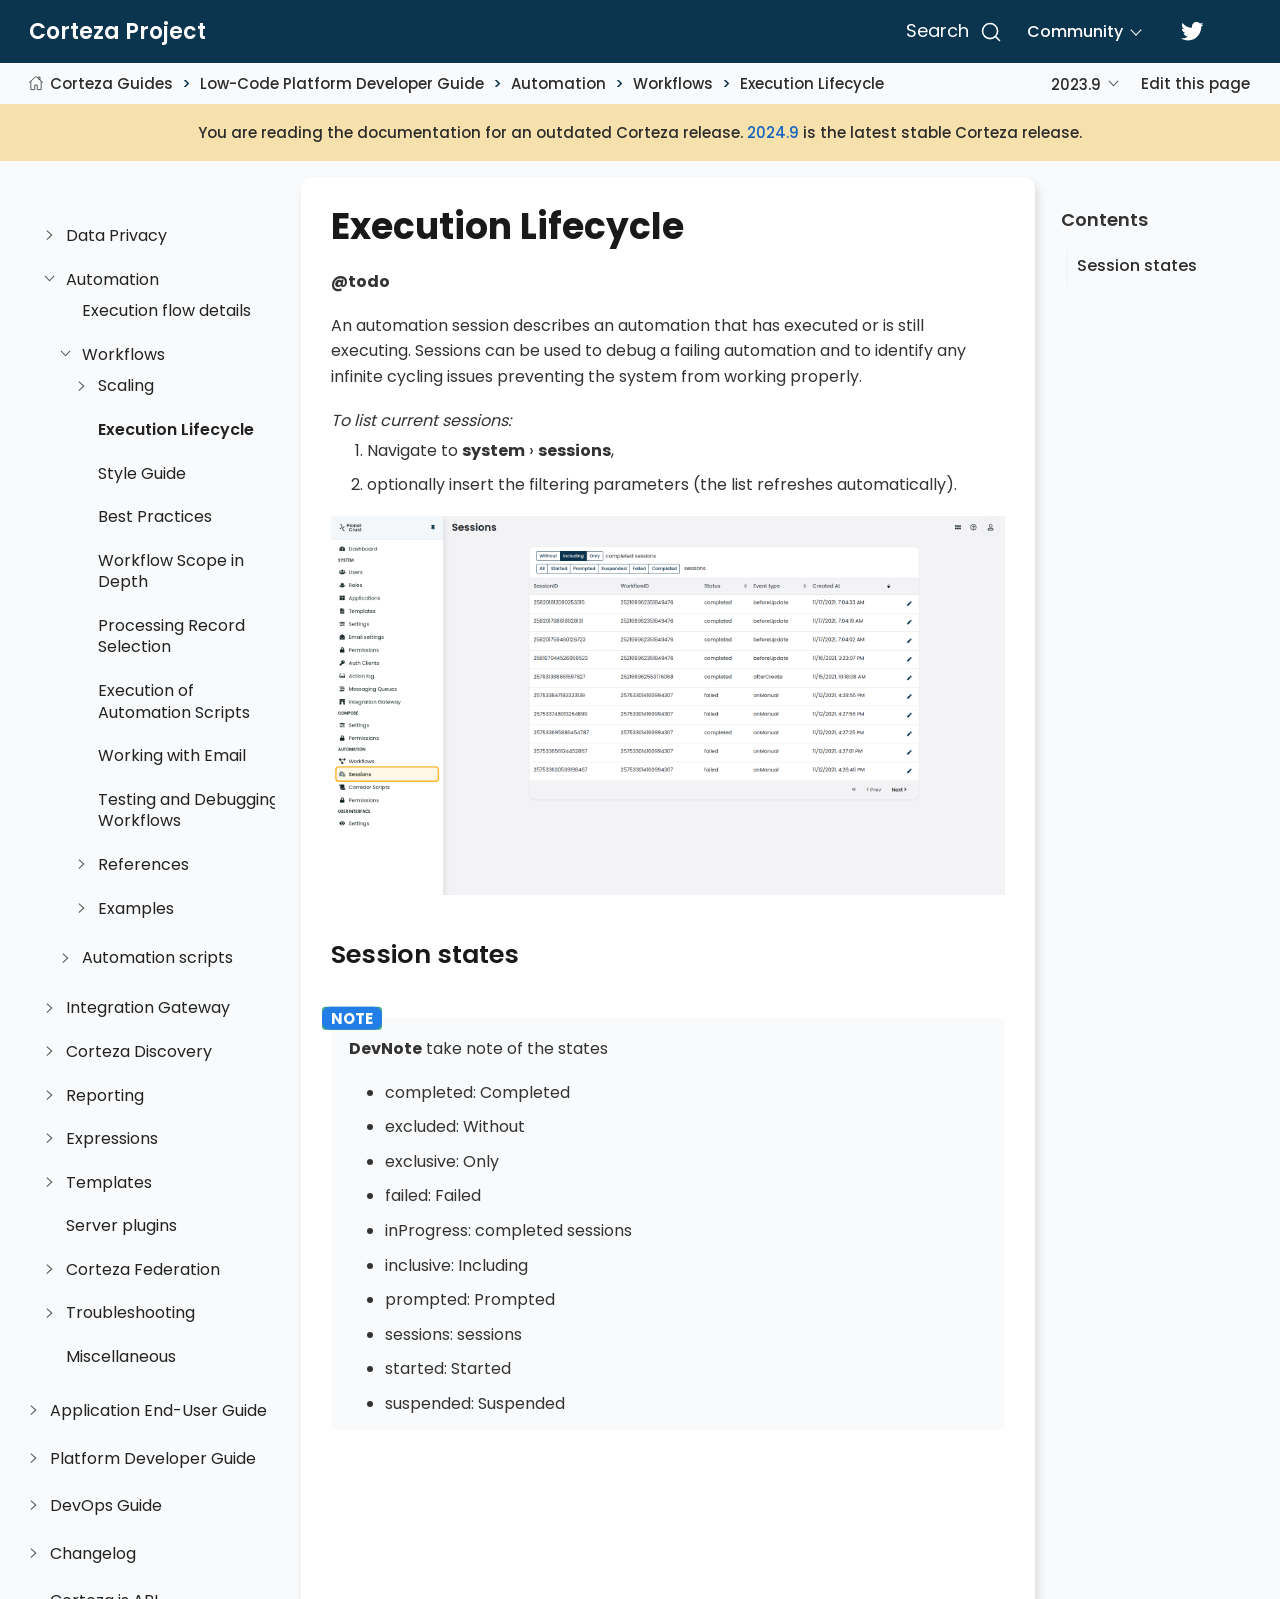 The height and width of the screenshot is (1599, 1280). Describe the element at coordinates (171, 636) in the screenshot. I see `Processing Record Selection` at that location.